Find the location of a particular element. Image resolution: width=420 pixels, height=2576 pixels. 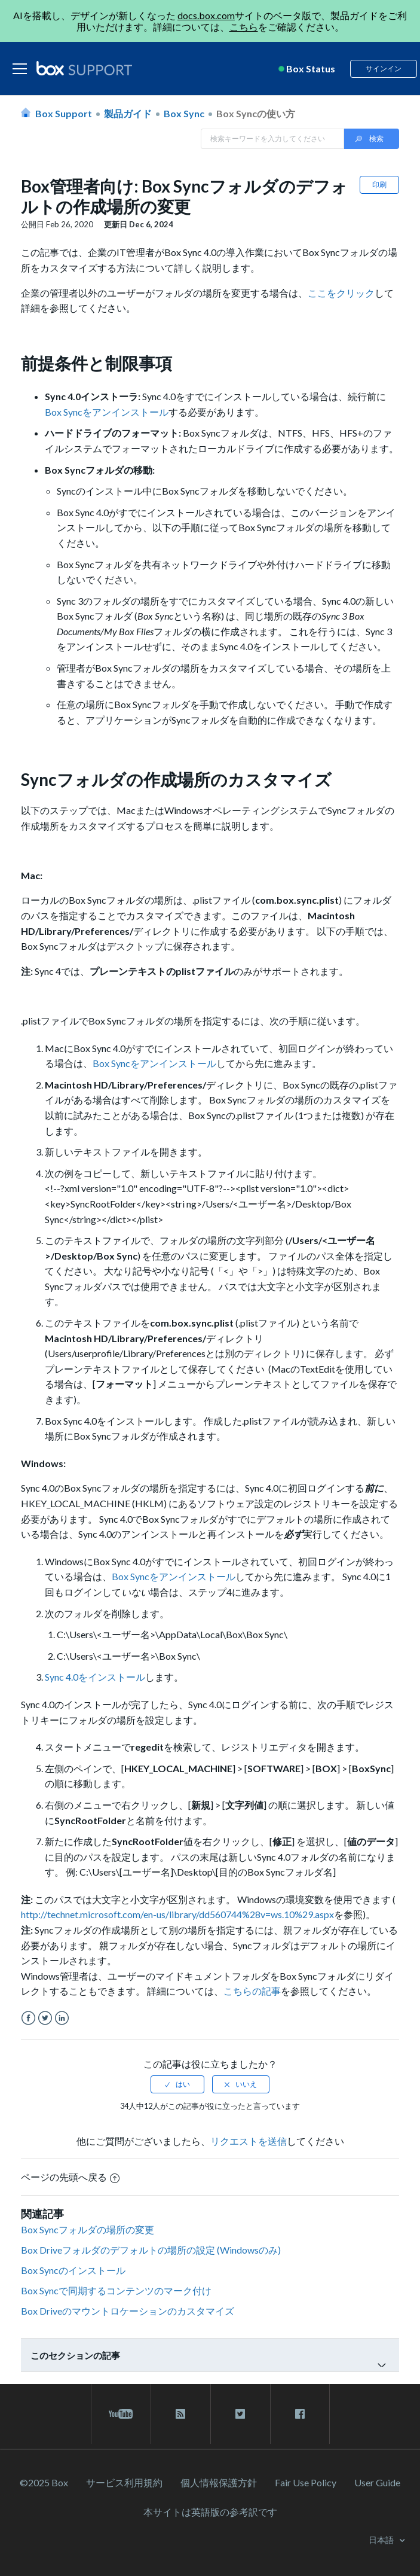

[radio] is located at coordinates (177, 2084).